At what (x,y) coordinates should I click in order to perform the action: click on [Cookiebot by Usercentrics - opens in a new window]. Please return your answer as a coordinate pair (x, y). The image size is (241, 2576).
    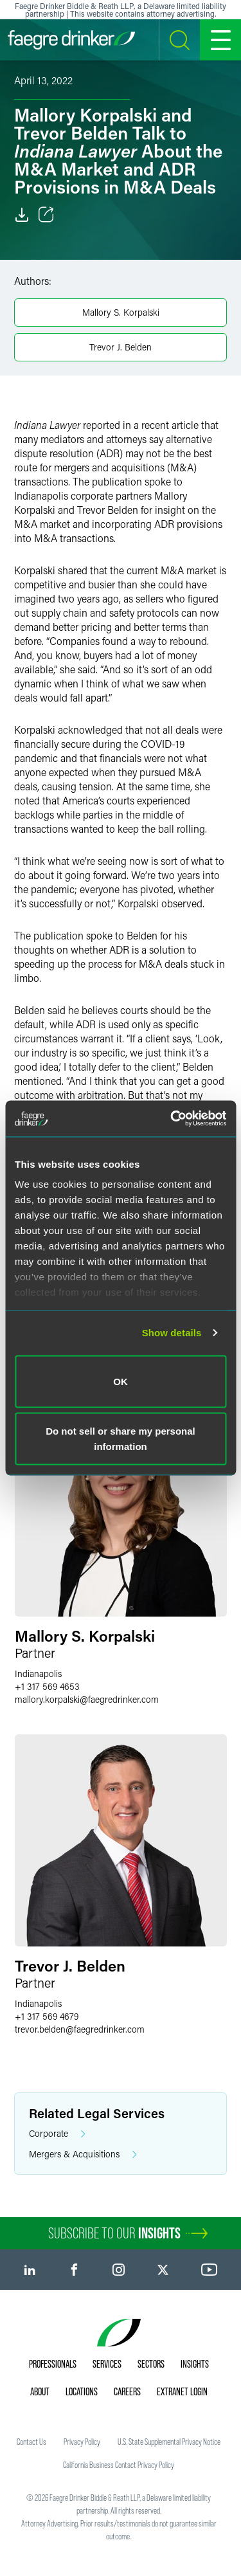
    Looking at the image, I should click on (171, 1119).